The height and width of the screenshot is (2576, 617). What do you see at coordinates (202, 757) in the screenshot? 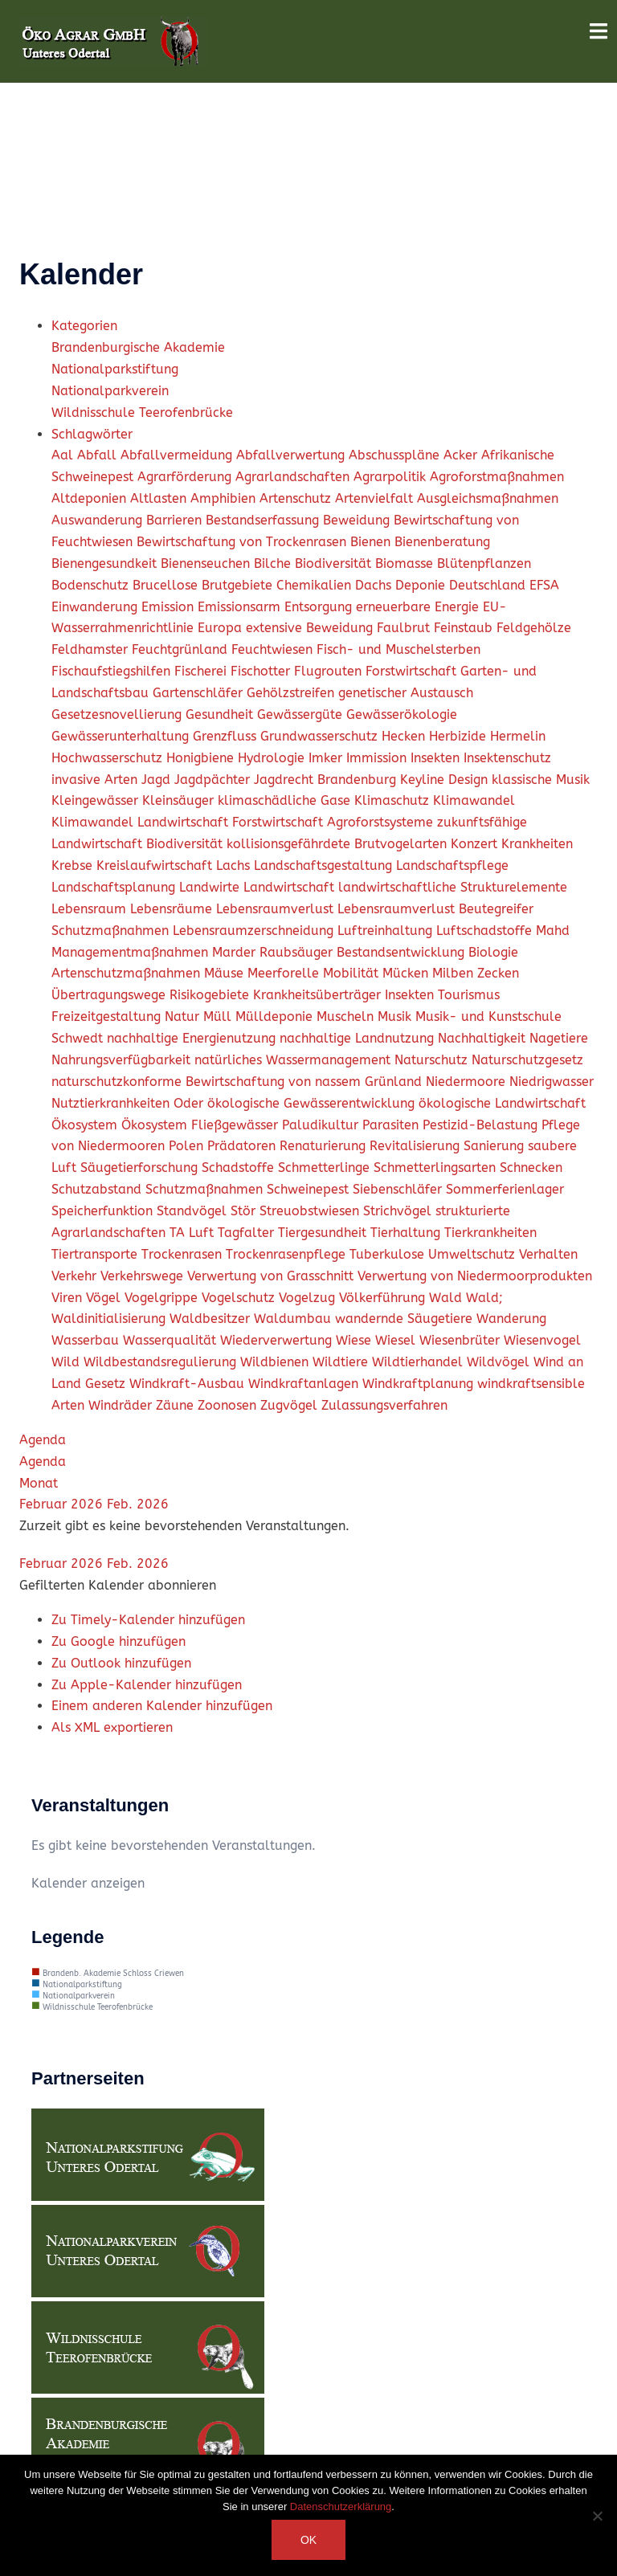
I see `Honigbiene` at bounding box center [202, 757].